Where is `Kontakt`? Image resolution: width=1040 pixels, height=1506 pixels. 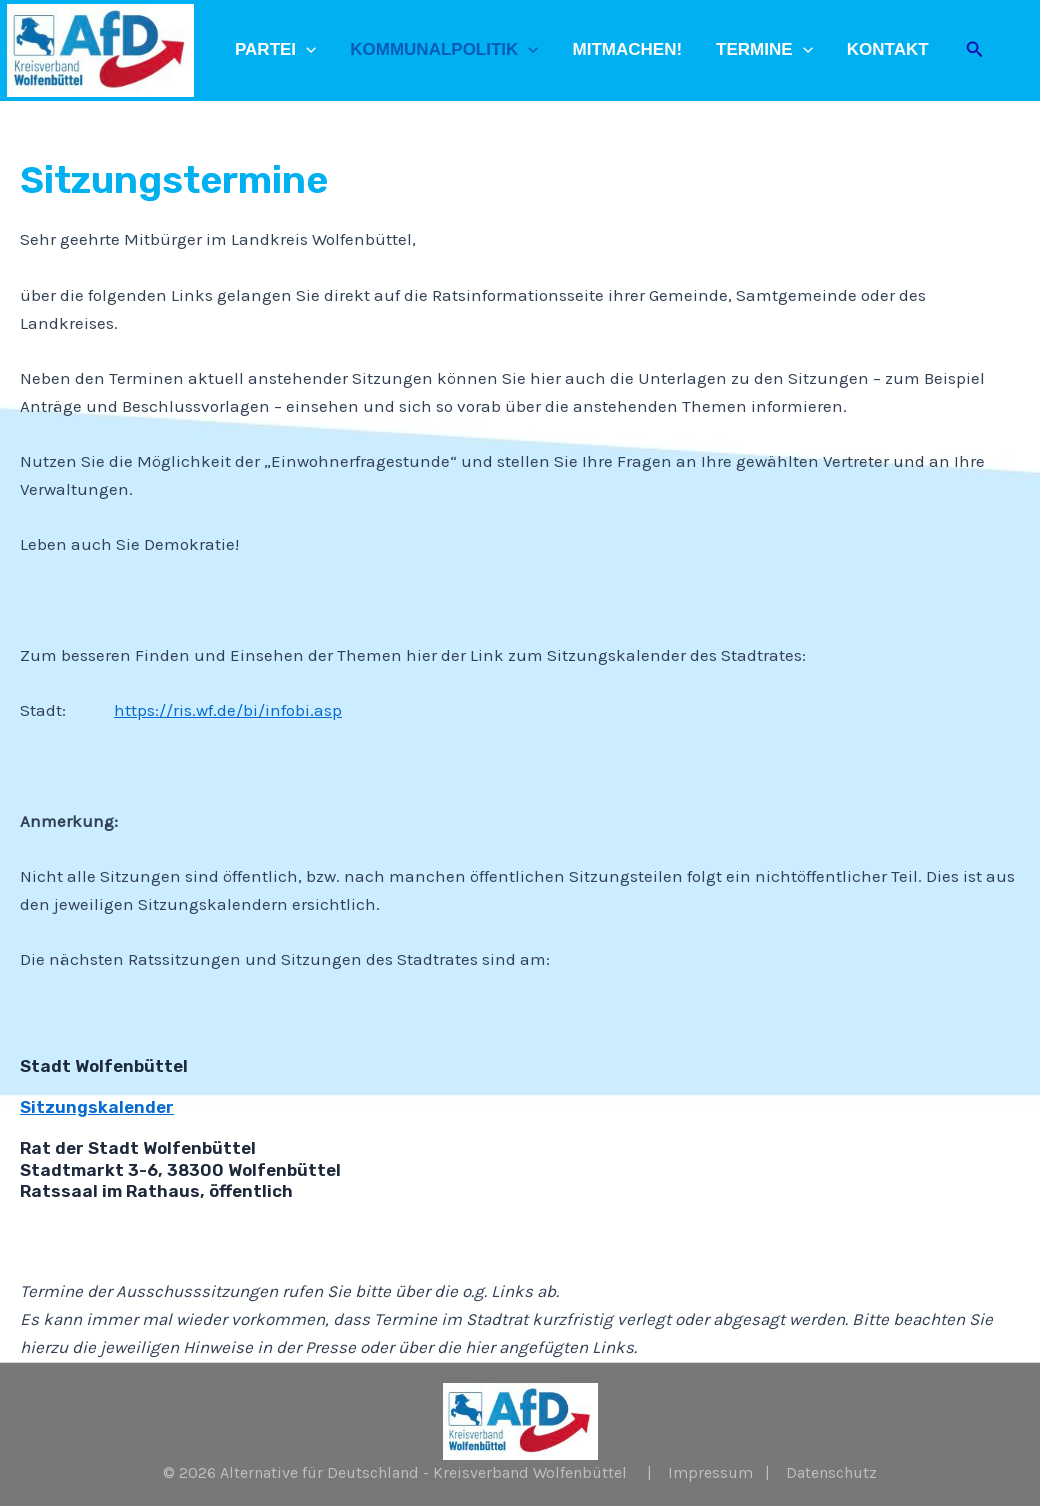
Kontakt is located at coordinates (888, 49).